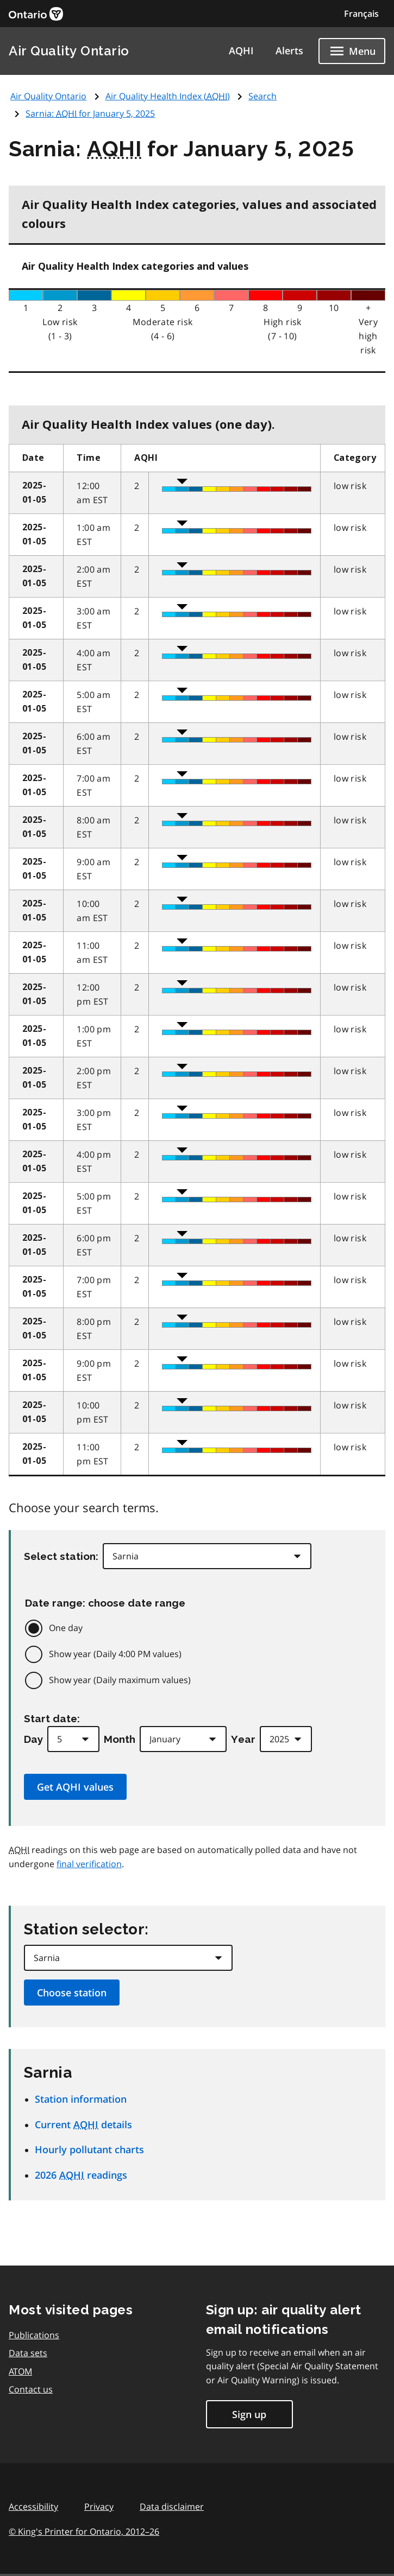 The width and height of the screenshot is (394, 2576). I want to click on Data sets, so click(28, 2353).